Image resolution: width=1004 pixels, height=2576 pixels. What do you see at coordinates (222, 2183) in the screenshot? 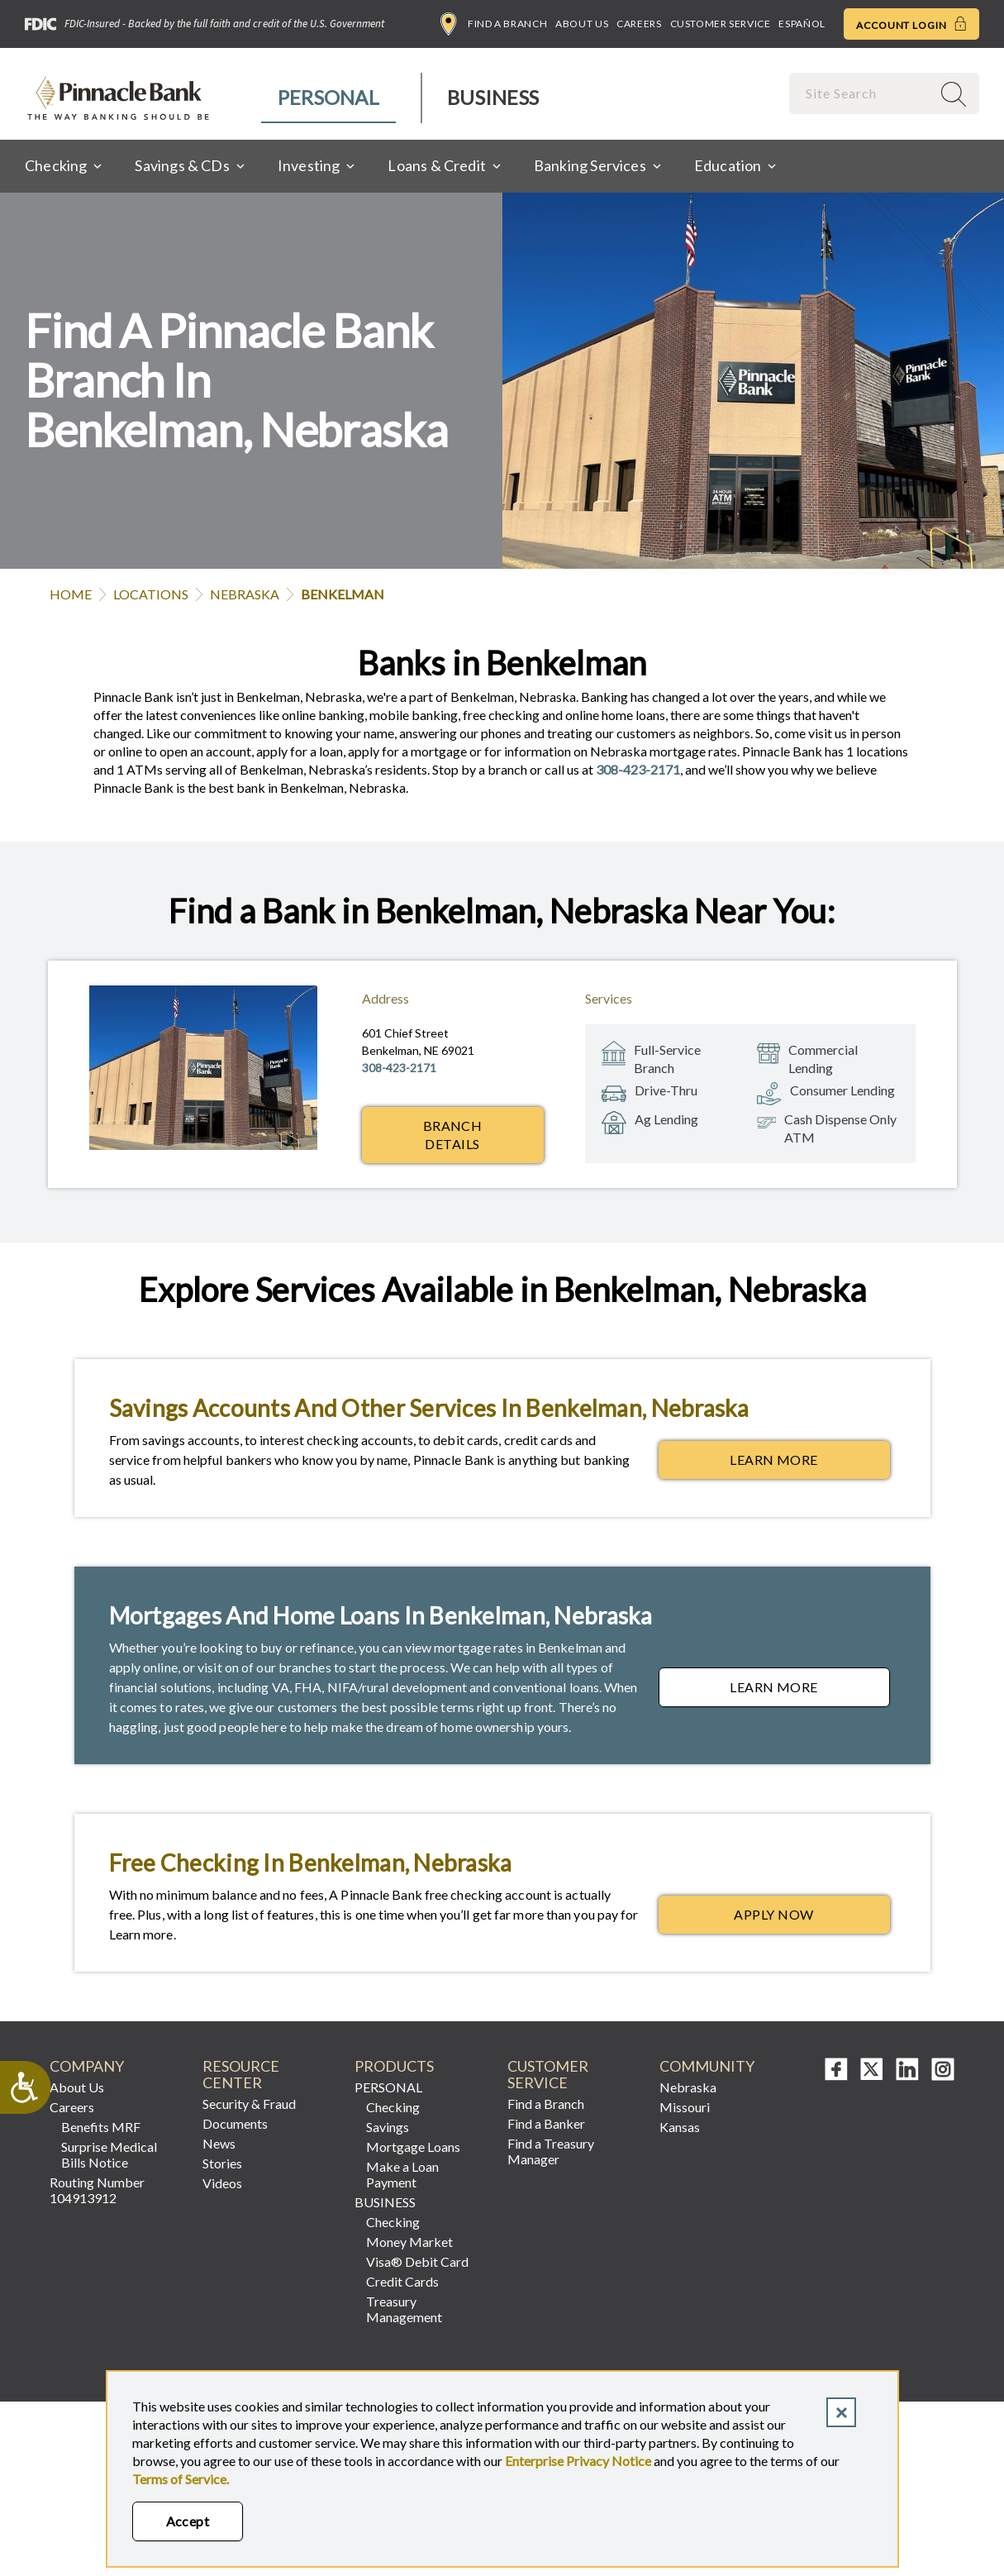
I see `Videos` at bounding box center [222, 2183].